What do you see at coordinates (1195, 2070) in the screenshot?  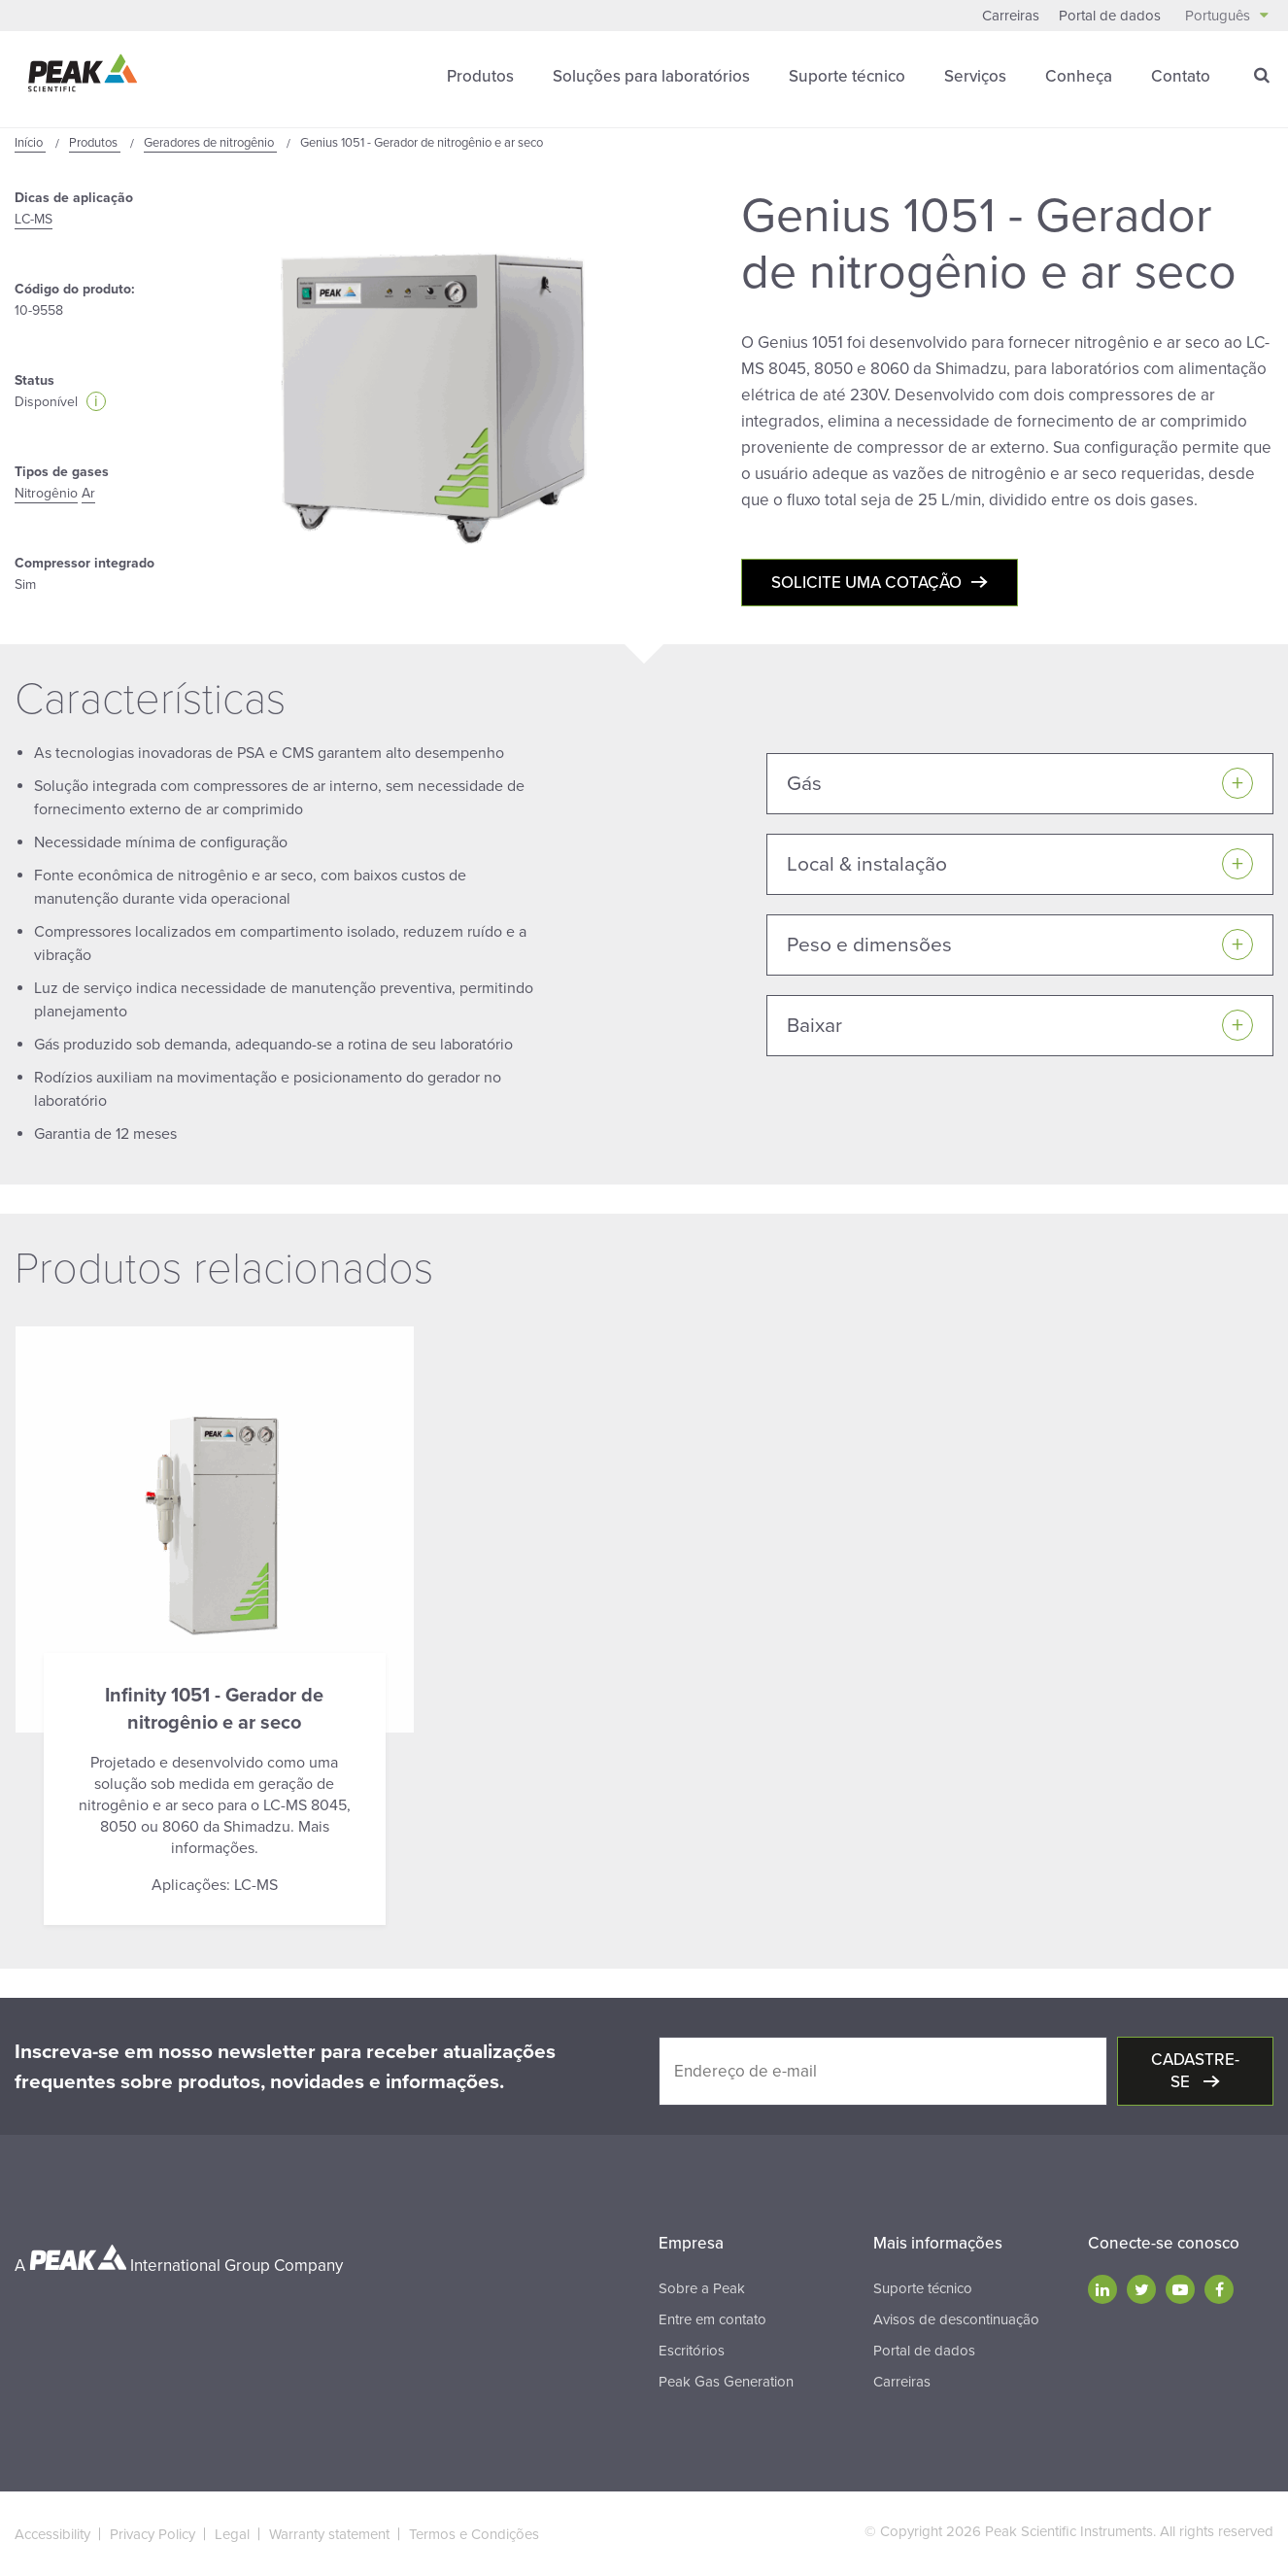 I see `Cadastre-se` at bounding box center [1195, 2070].